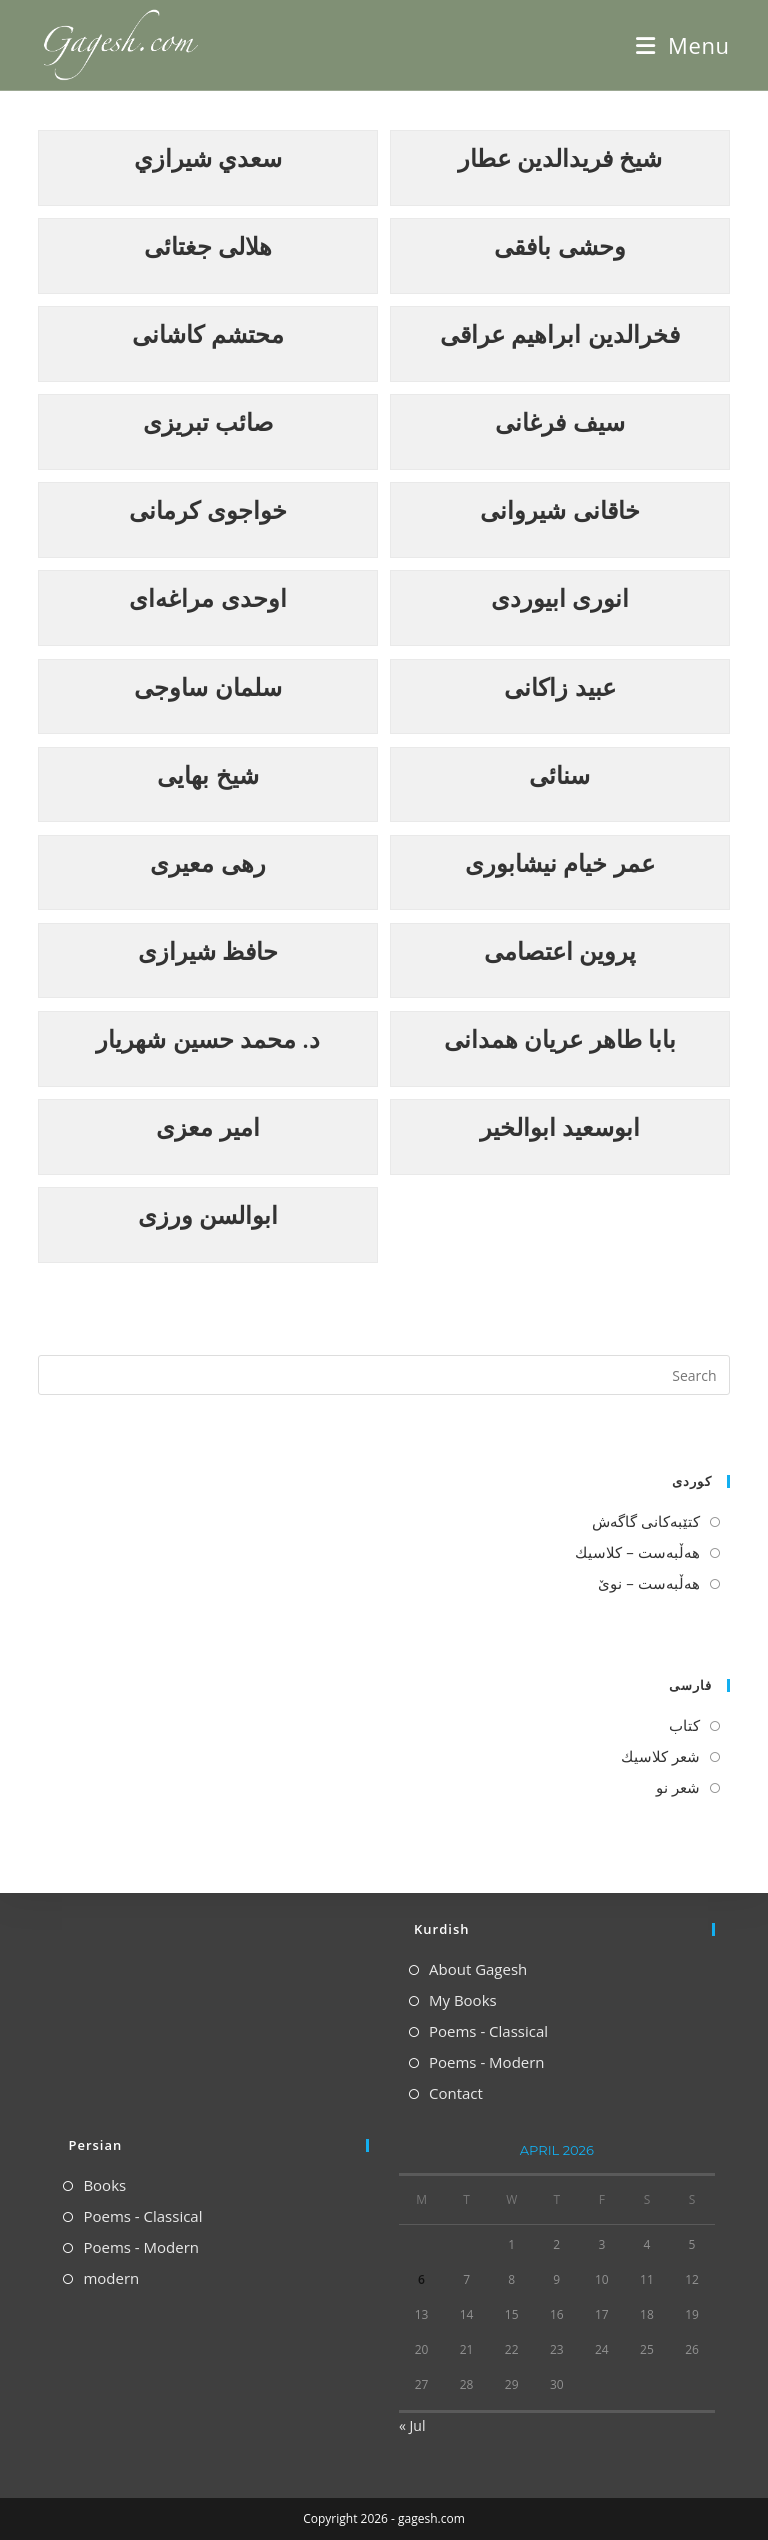 This screenshot has width=768, height=2540. What do you see at coordinates (648, 1583) in the screenshot?
I see `هه‌ڵبه‌ست – نوێ` at bounding box center [648, 1583].